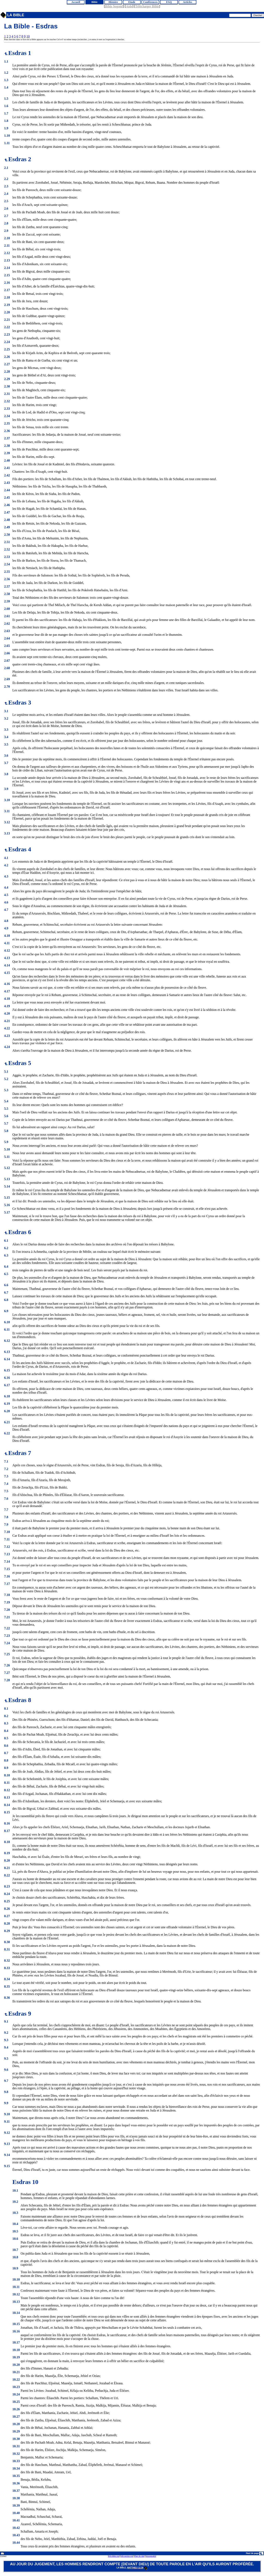  What do you see at coordinates (6, 876) in the screenshot?
I see `4.3` at bounding box center [6, 876].